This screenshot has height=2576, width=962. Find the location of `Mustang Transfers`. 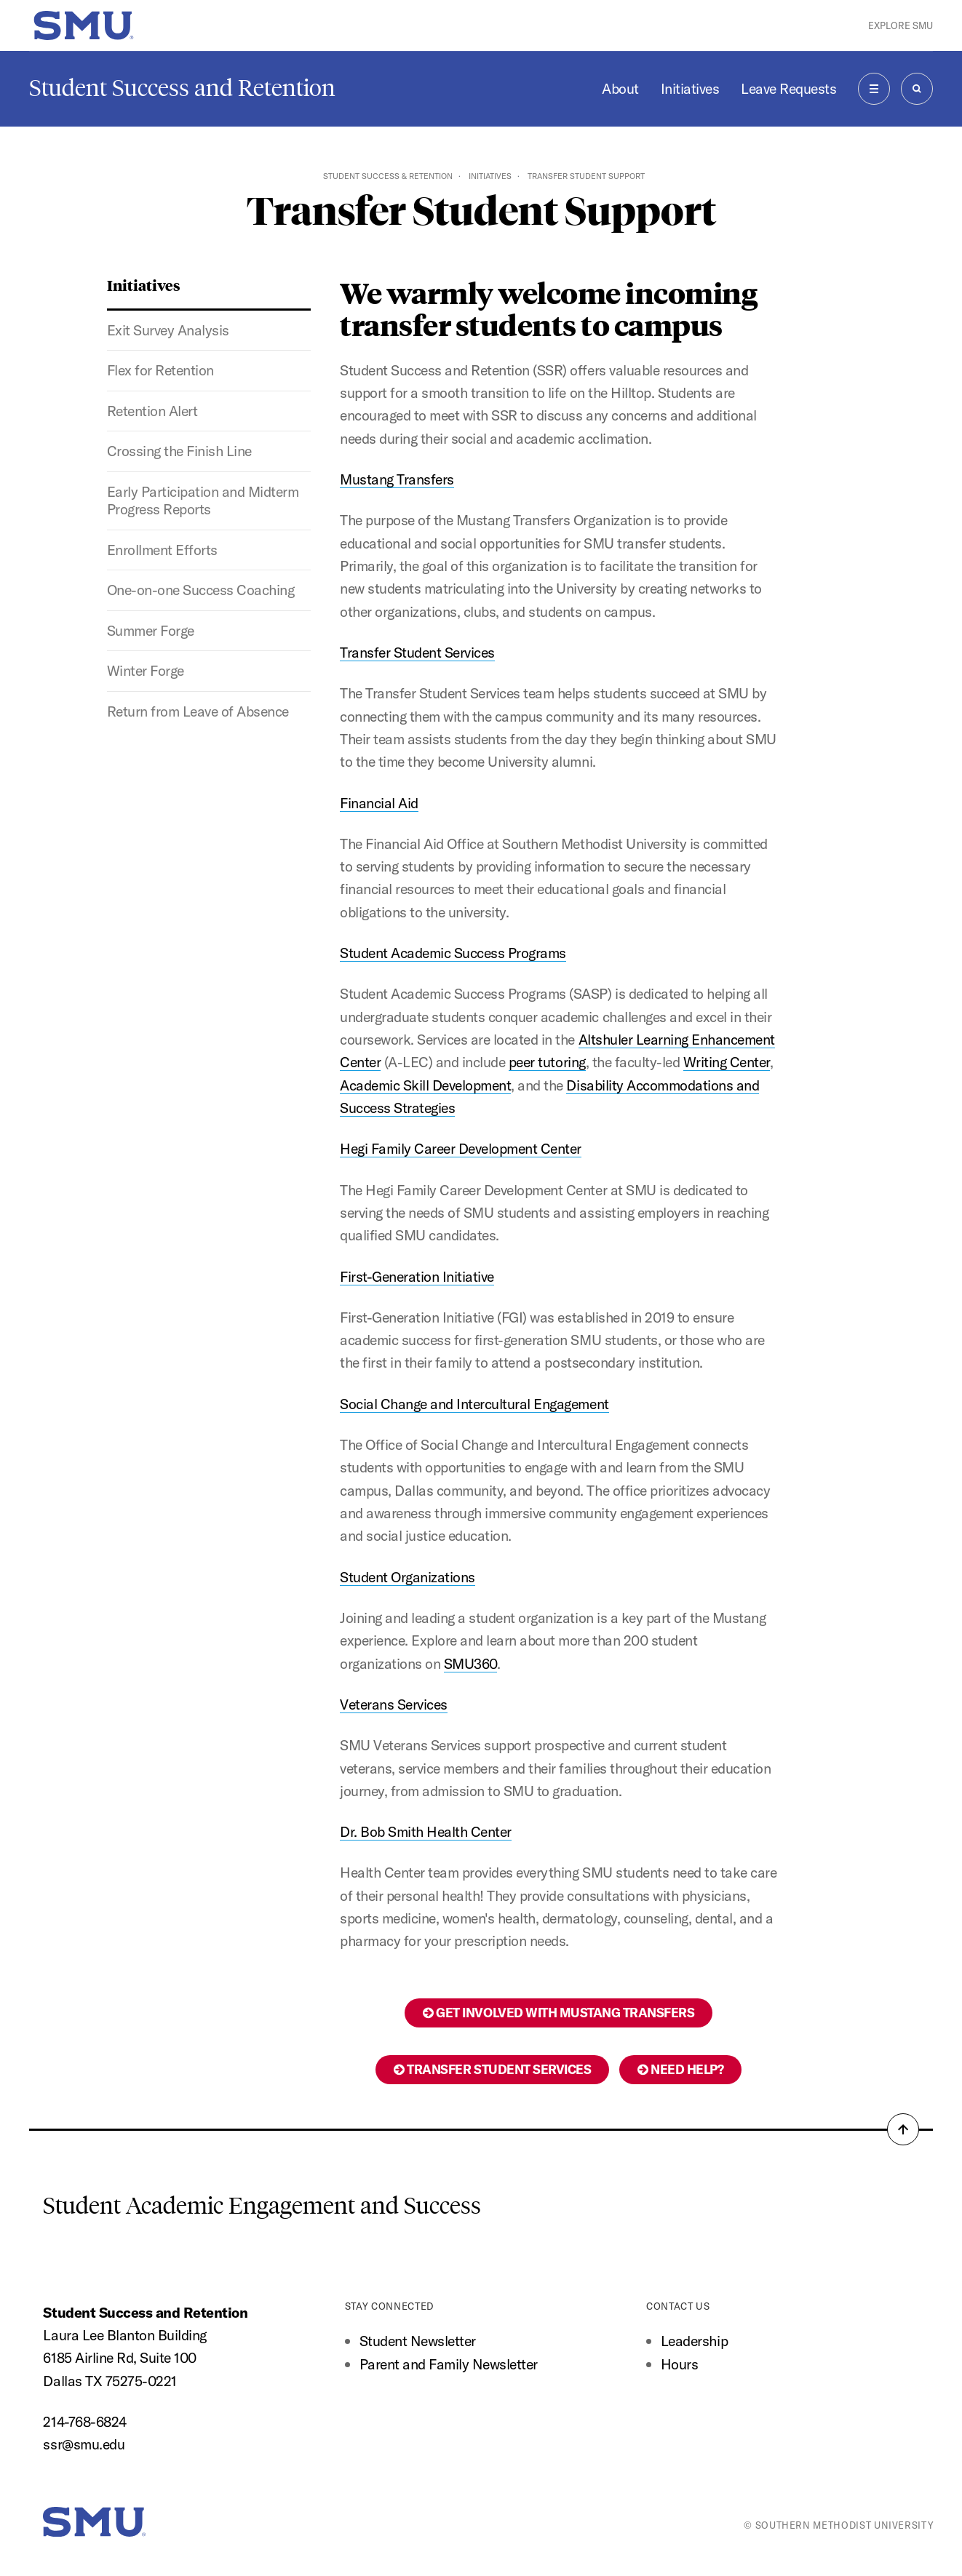

Mustang Transfers is located at coordinates (397, 479).